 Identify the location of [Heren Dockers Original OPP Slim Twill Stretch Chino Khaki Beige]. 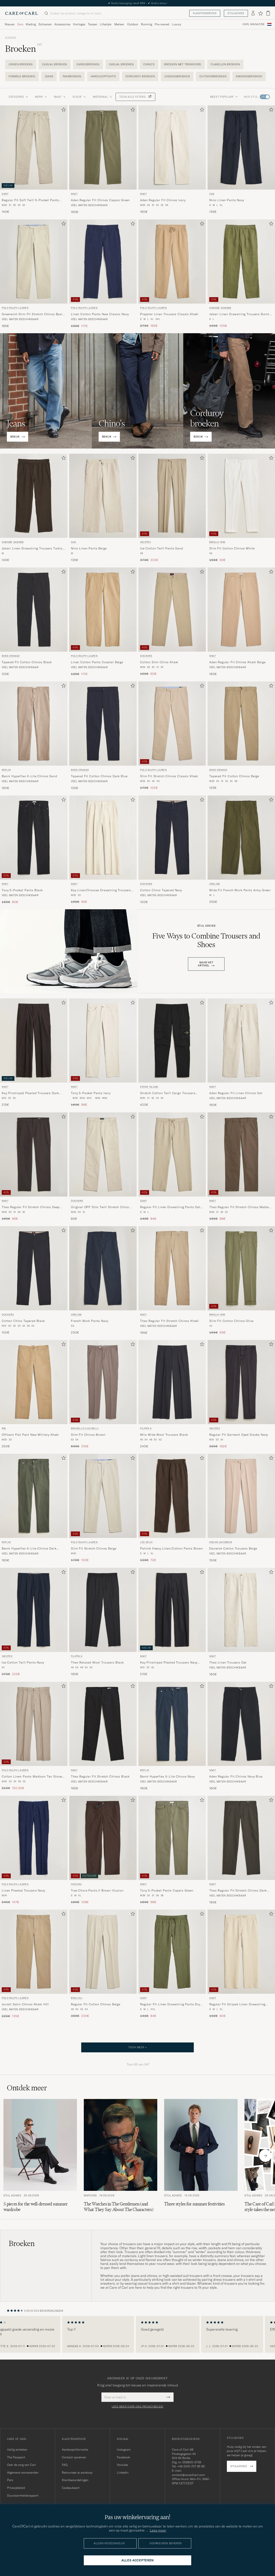
(103, 1154).